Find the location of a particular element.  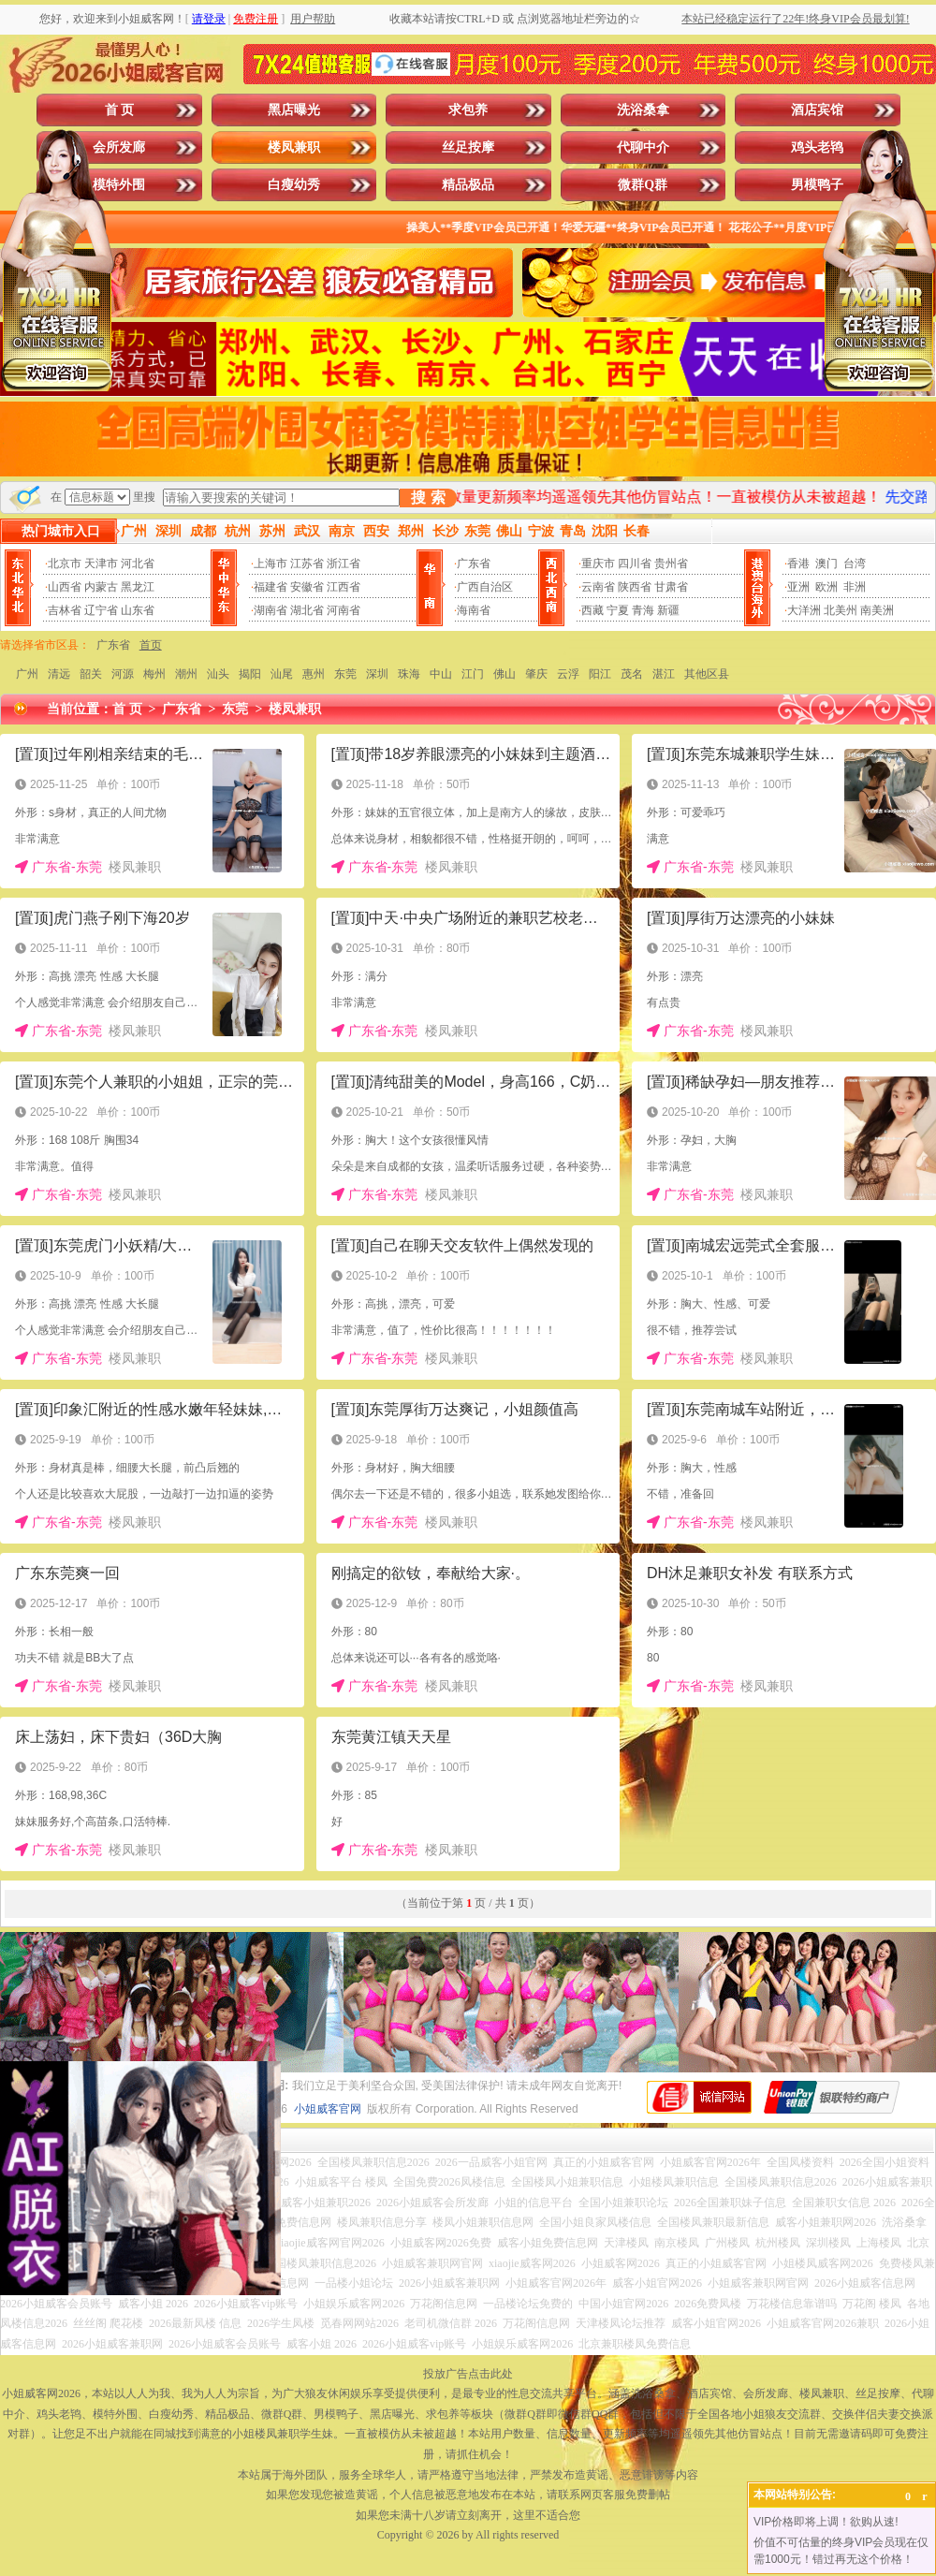

欧洲 is located at coordinates (826, 586).